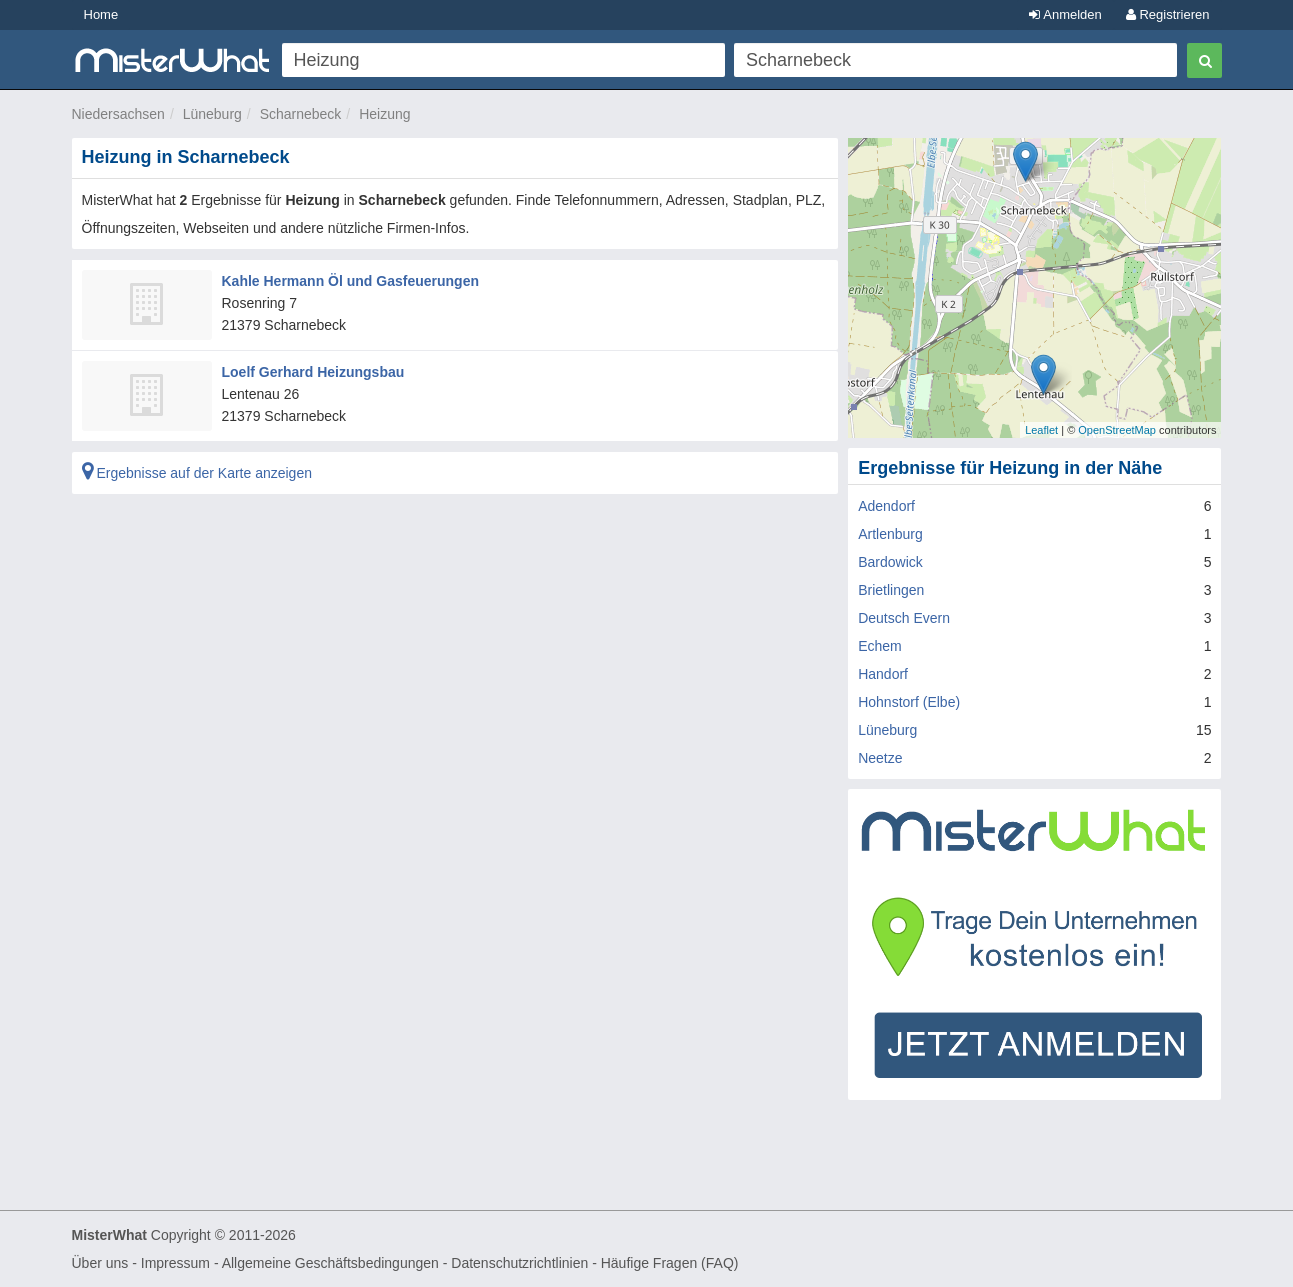  What do you see at coordinates (904, 618) in the screenshot?
I see `Deutsch Evern` at bounding box center [904, 618].